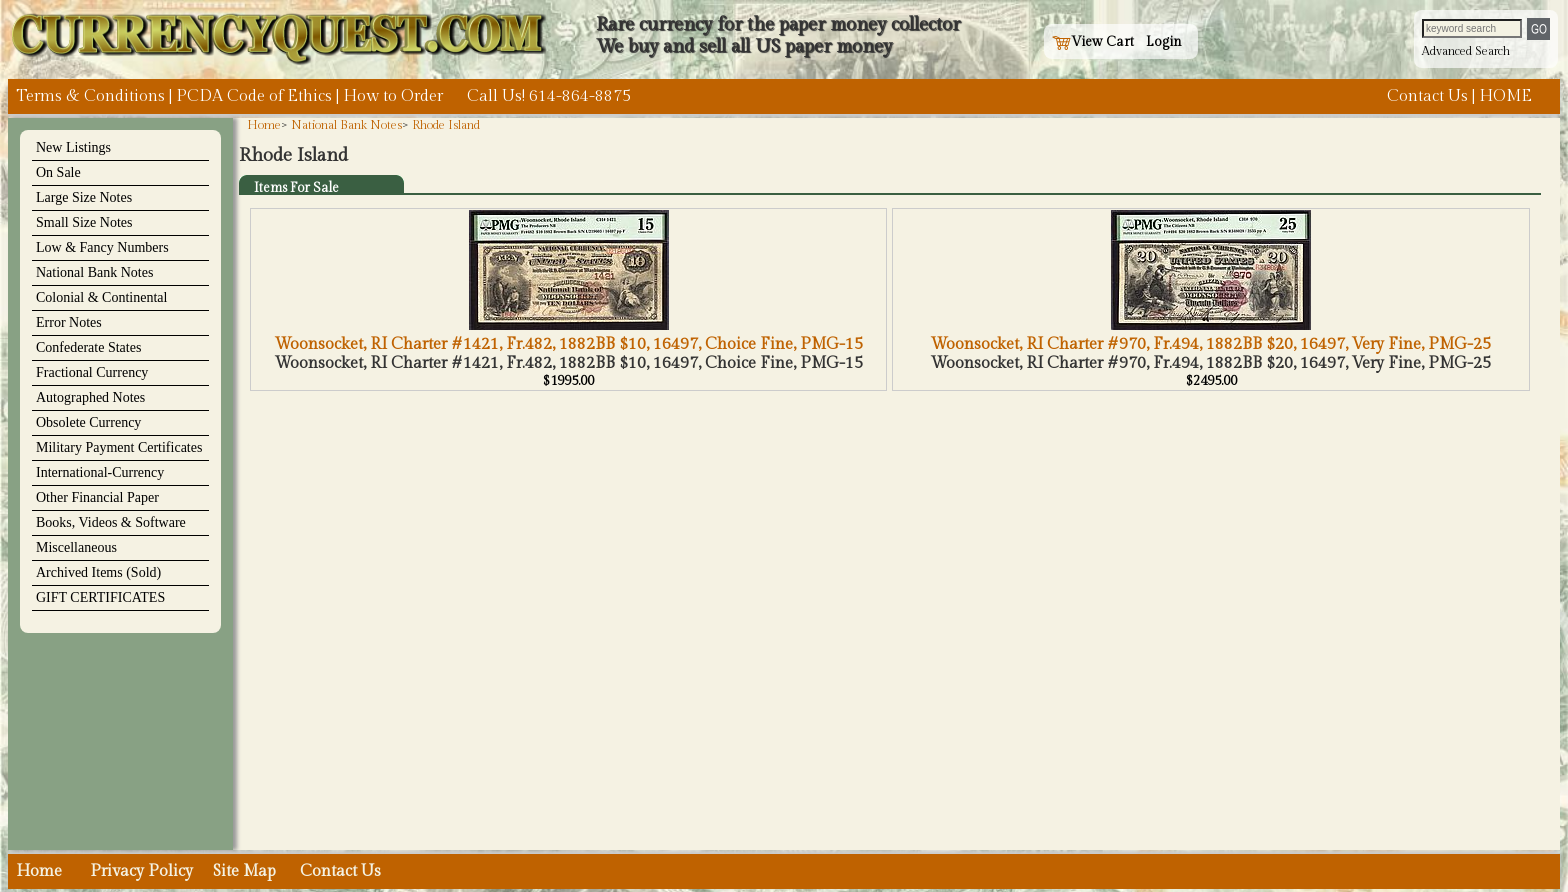 The image size is (1568, 892). Describe the element at coordinates (393, 96) in the screenshot. I see `How to Order` at that location.